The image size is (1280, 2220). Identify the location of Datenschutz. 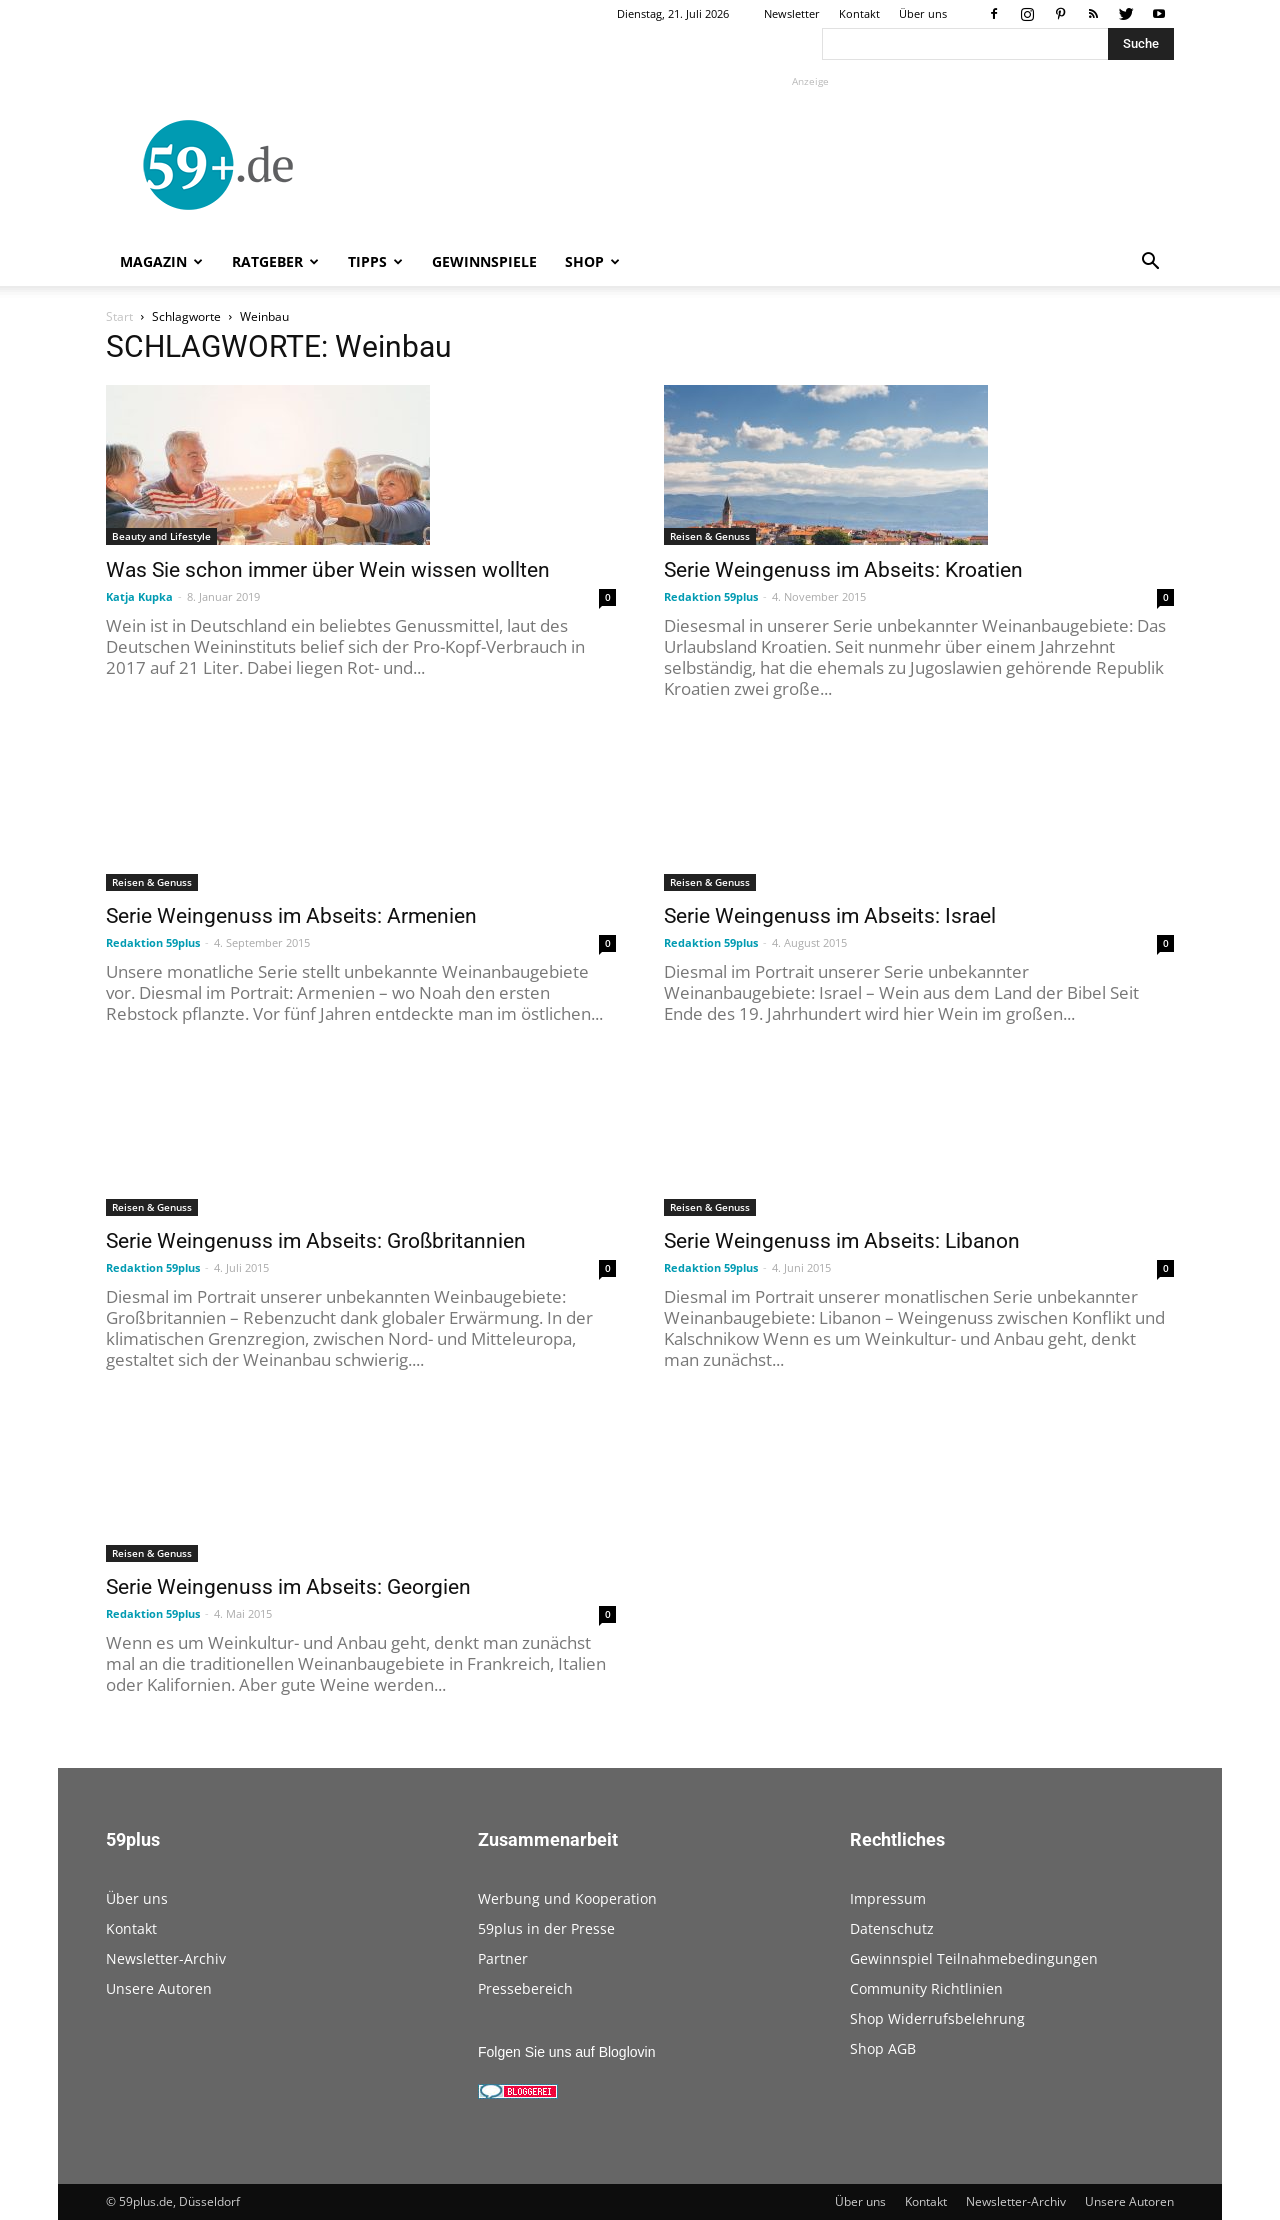
(892, 1928).